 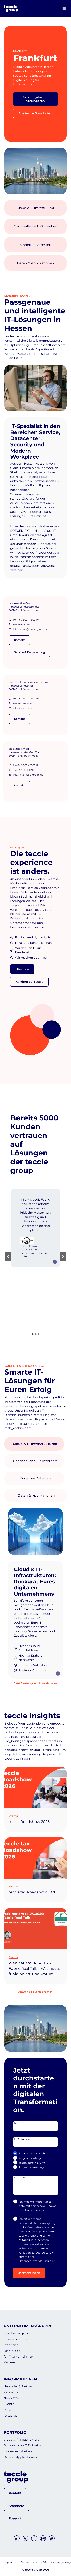 What do you see at coordinates (44, 2562) in the screenshot?
I see `AGB` at bounding box center [44, 2562].